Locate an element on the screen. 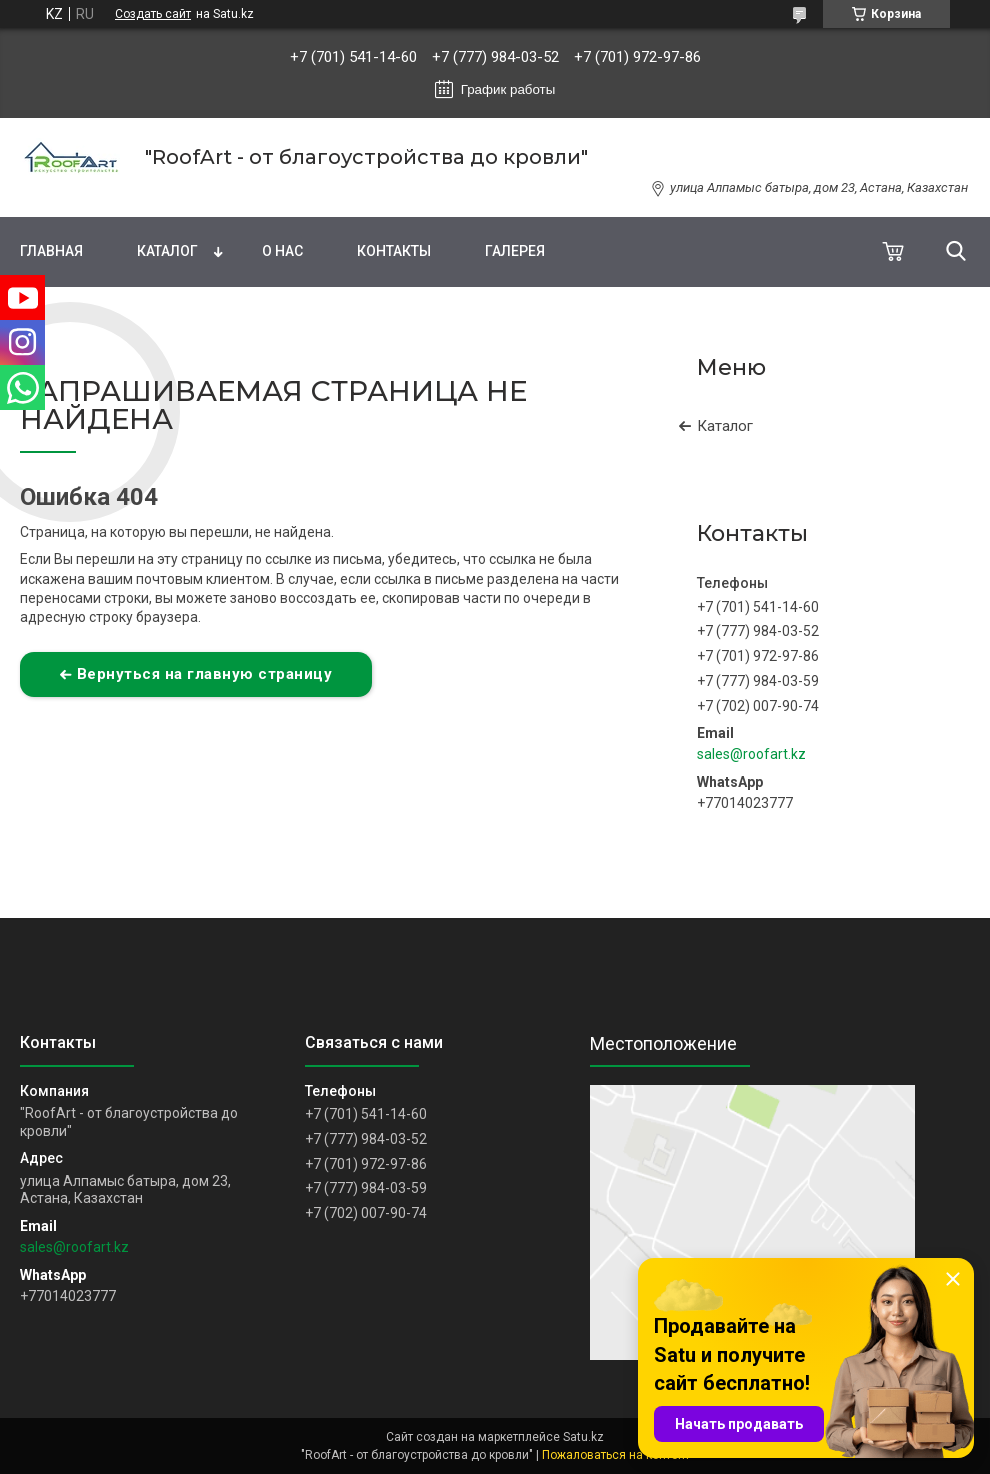 The image size is (990, 1474). Главная is located at coordinates (51, 251).